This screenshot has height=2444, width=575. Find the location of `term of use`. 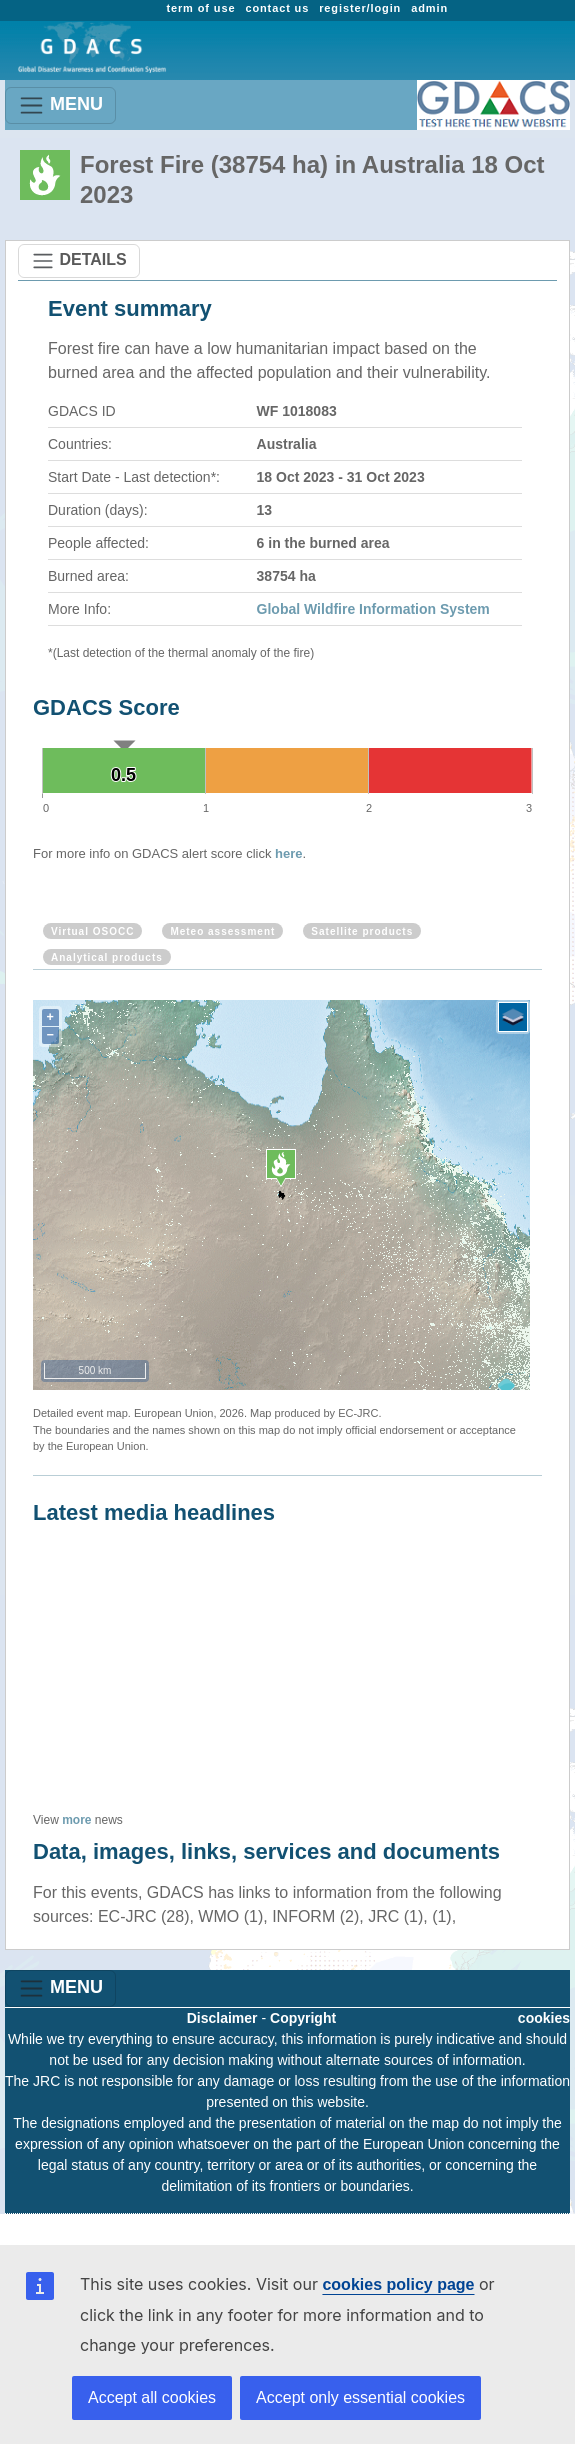

term of use is located at coordinates (200, 8).